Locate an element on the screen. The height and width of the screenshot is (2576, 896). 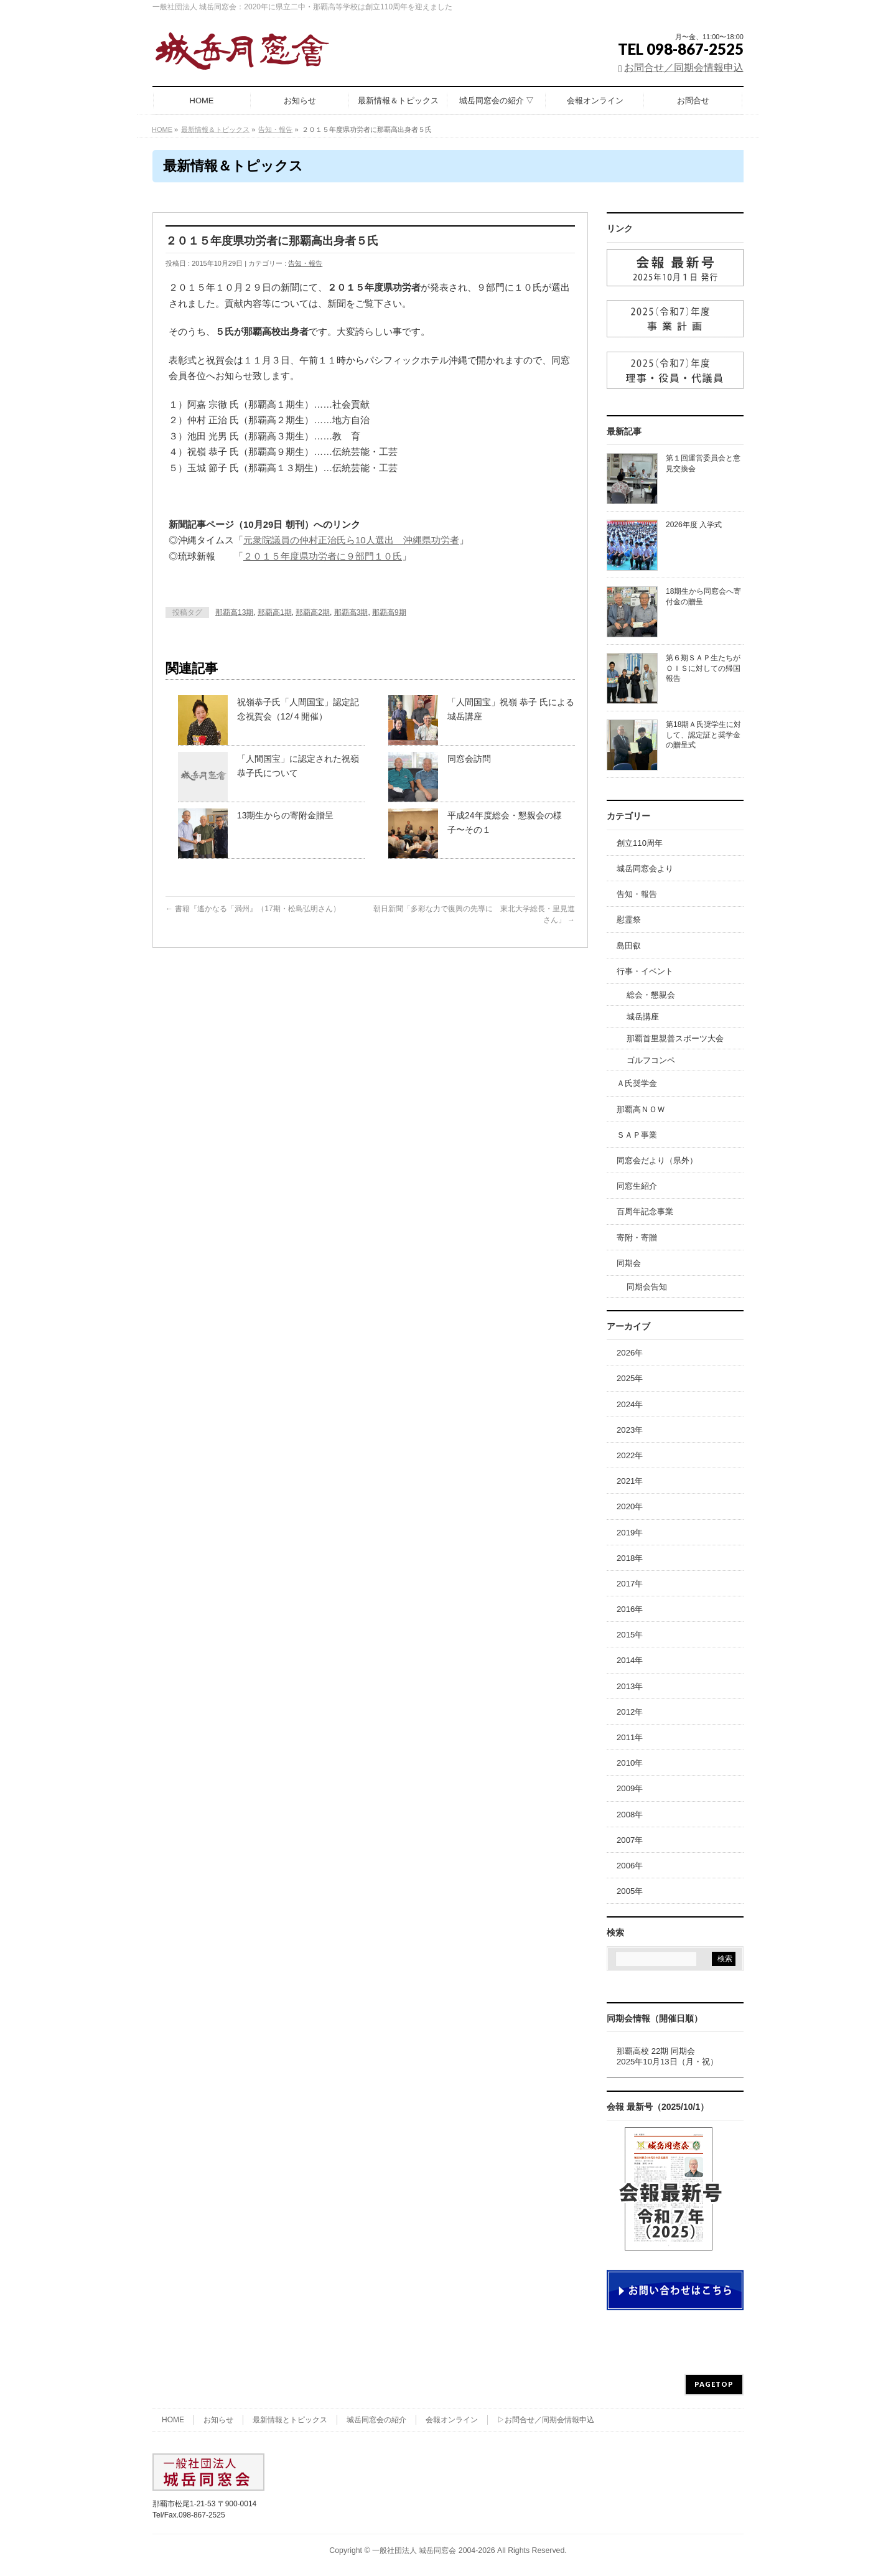
会報オンライン is located at coordinates (452, 2419).